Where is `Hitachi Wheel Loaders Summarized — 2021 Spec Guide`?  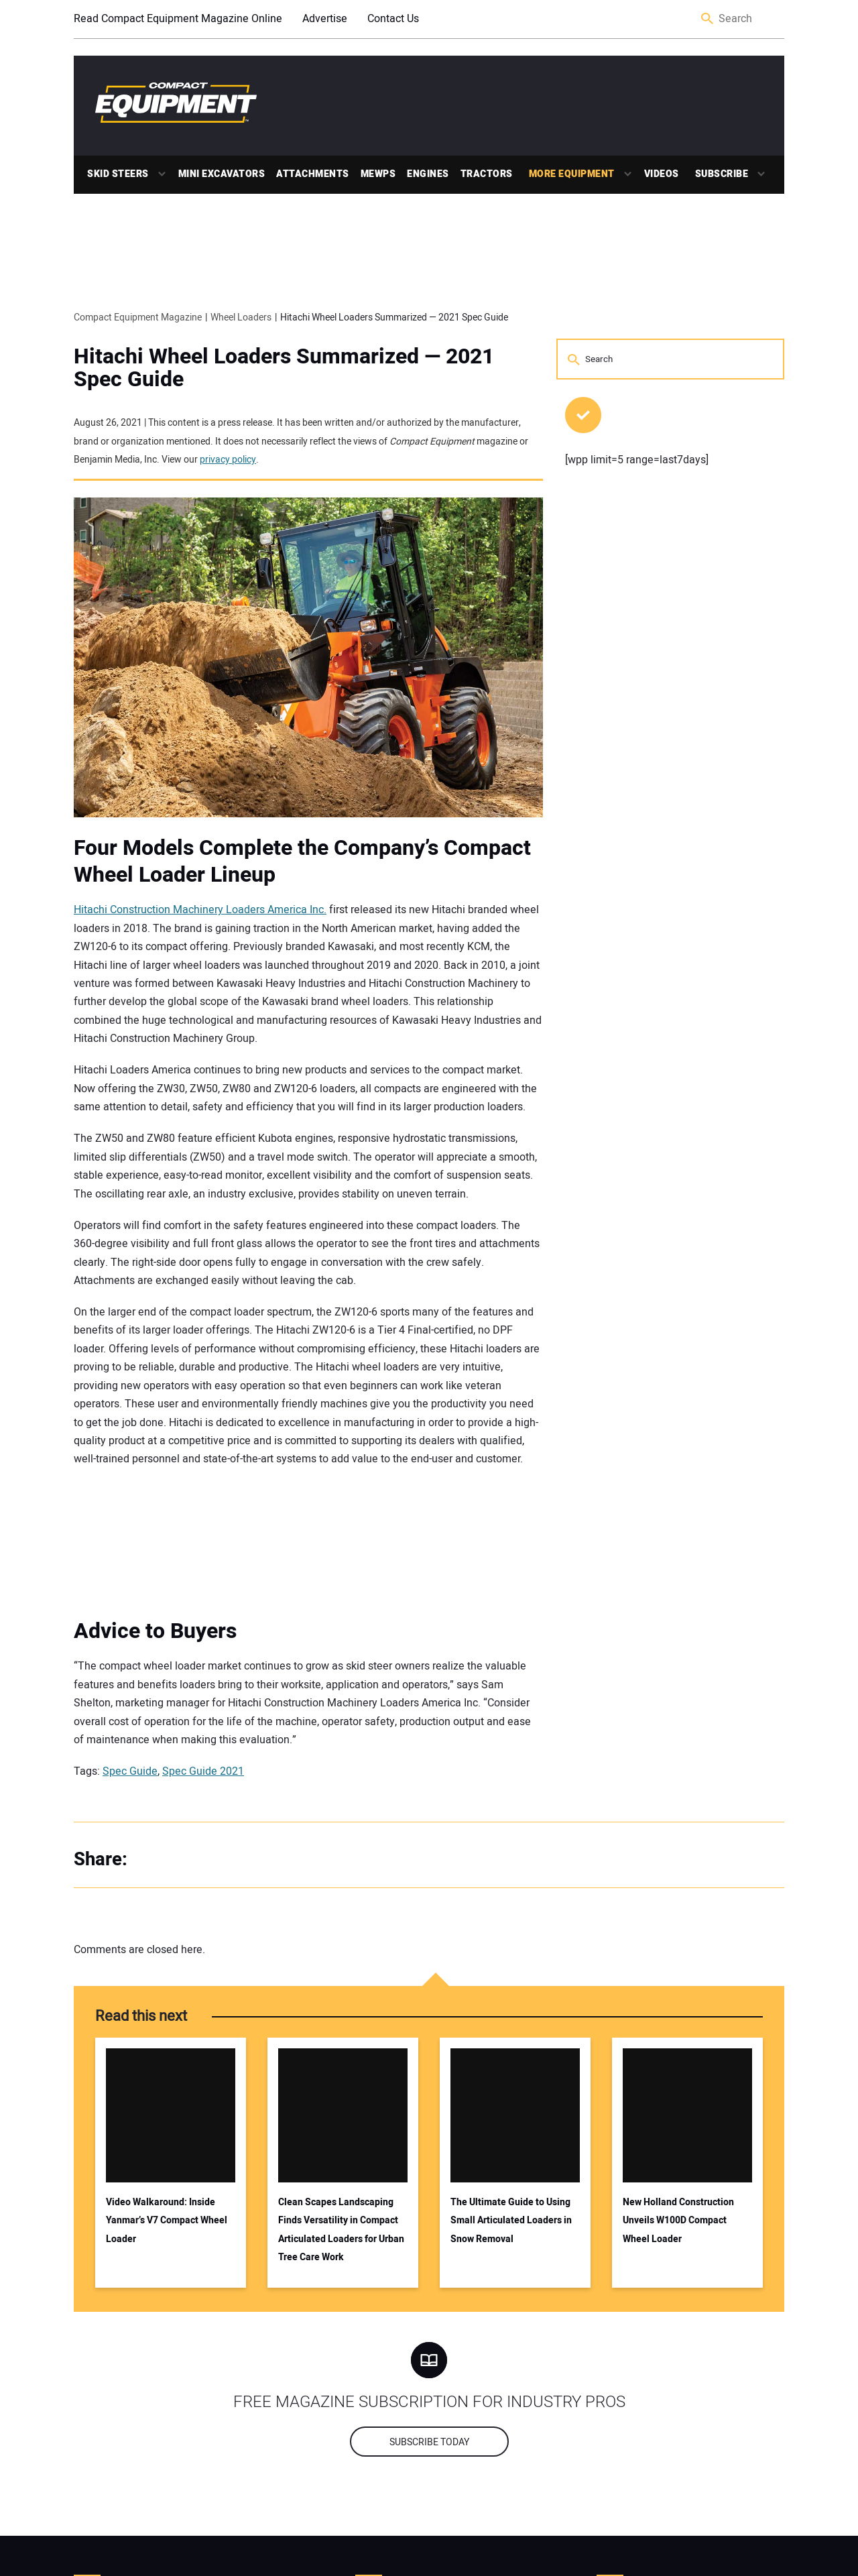 Hitachi Wheel Loaders Summarized — 2021 Spec Guide is located at coordinates (284, 368).